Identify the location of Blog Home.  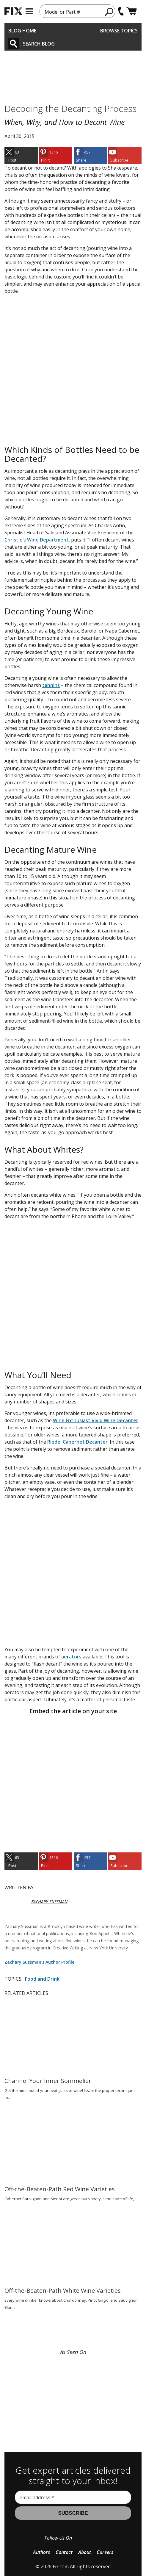
(22, 30).